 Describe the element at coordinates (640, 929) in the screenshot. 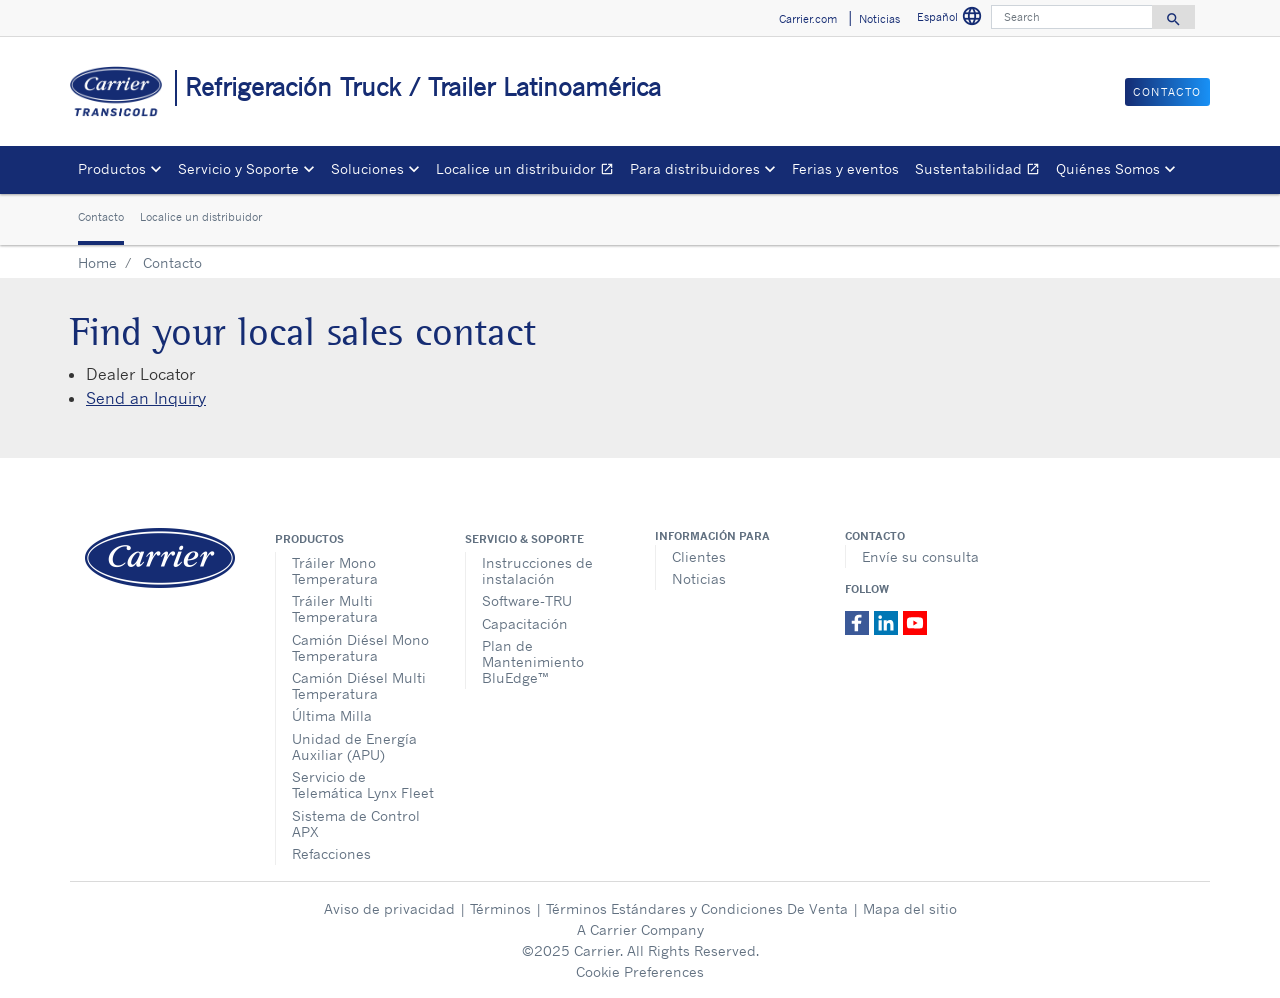

I see `A Carrier Company` at that location.